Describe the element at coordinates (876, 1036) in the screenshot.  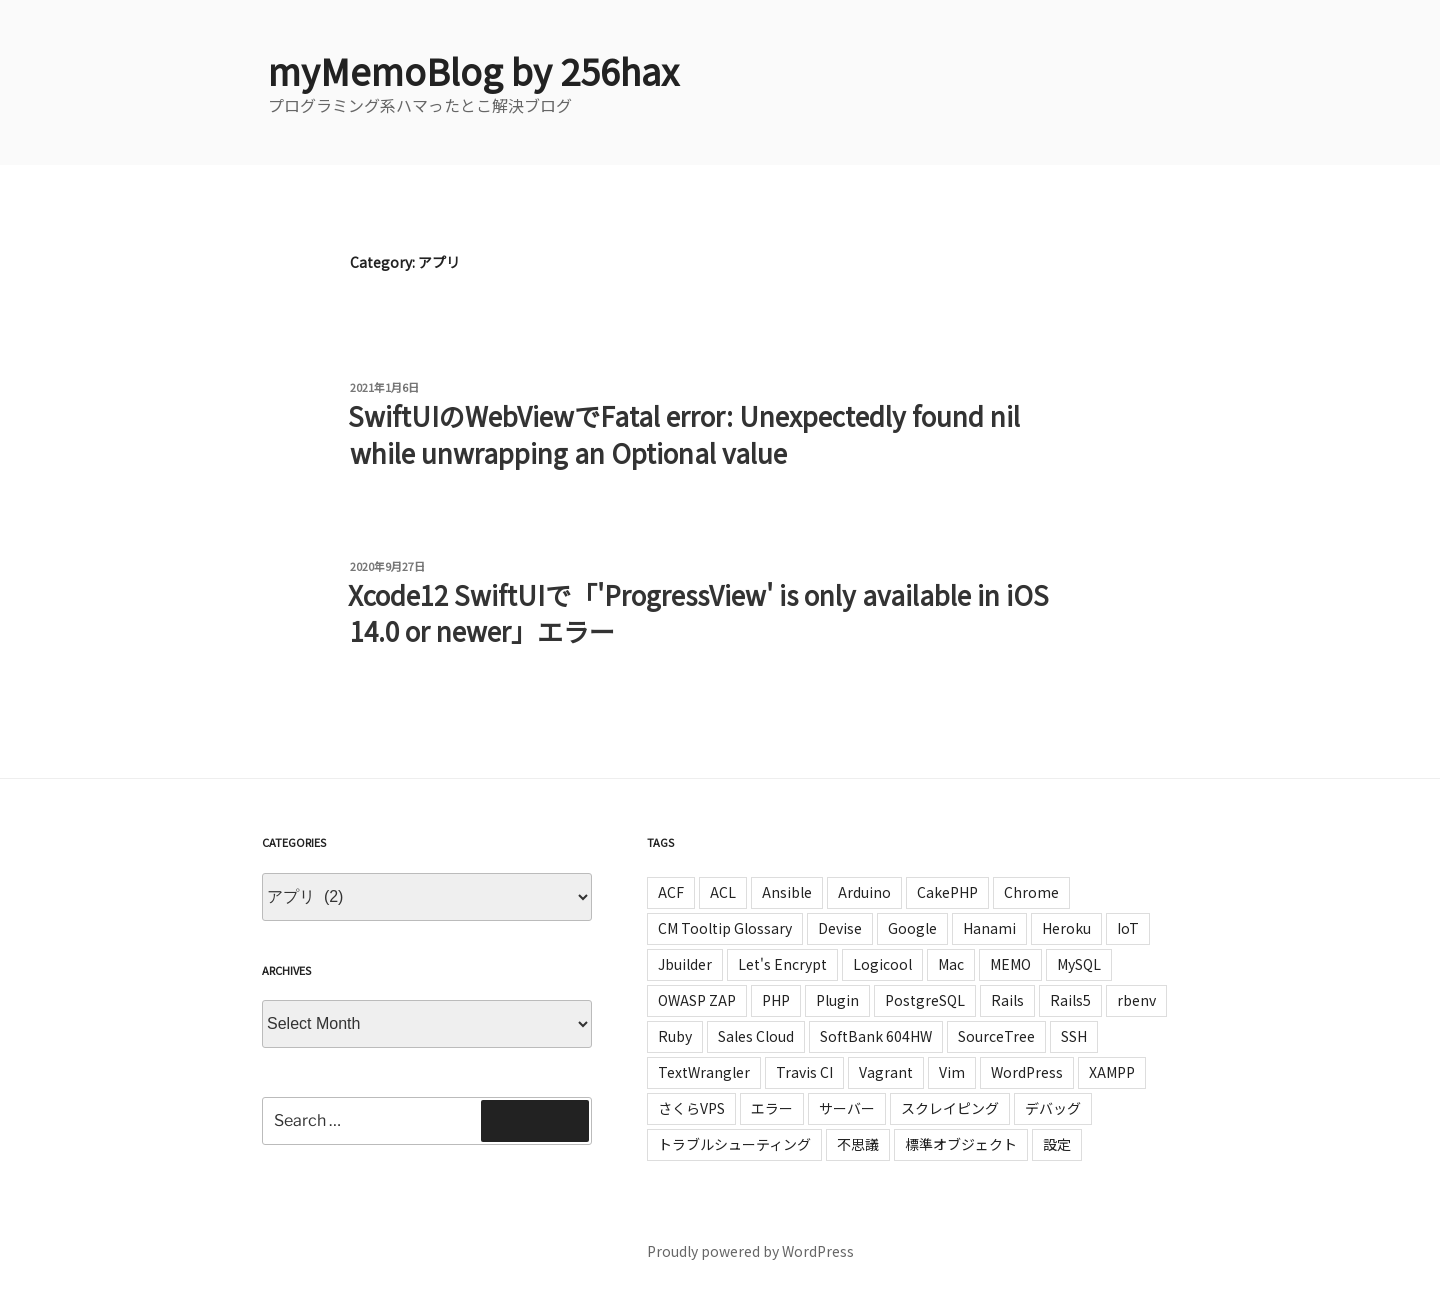
I see `SoftBank 604HW` at that location.